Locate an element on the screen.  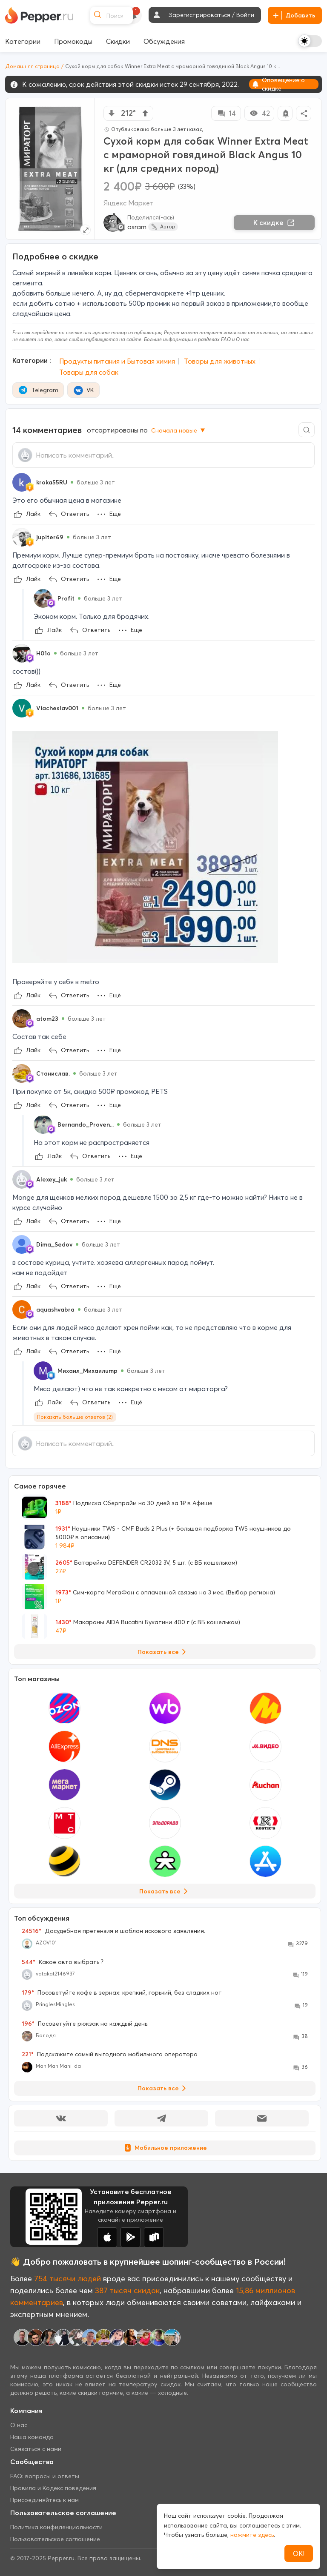
Домашняя страница is located at coordinates (32, 66).